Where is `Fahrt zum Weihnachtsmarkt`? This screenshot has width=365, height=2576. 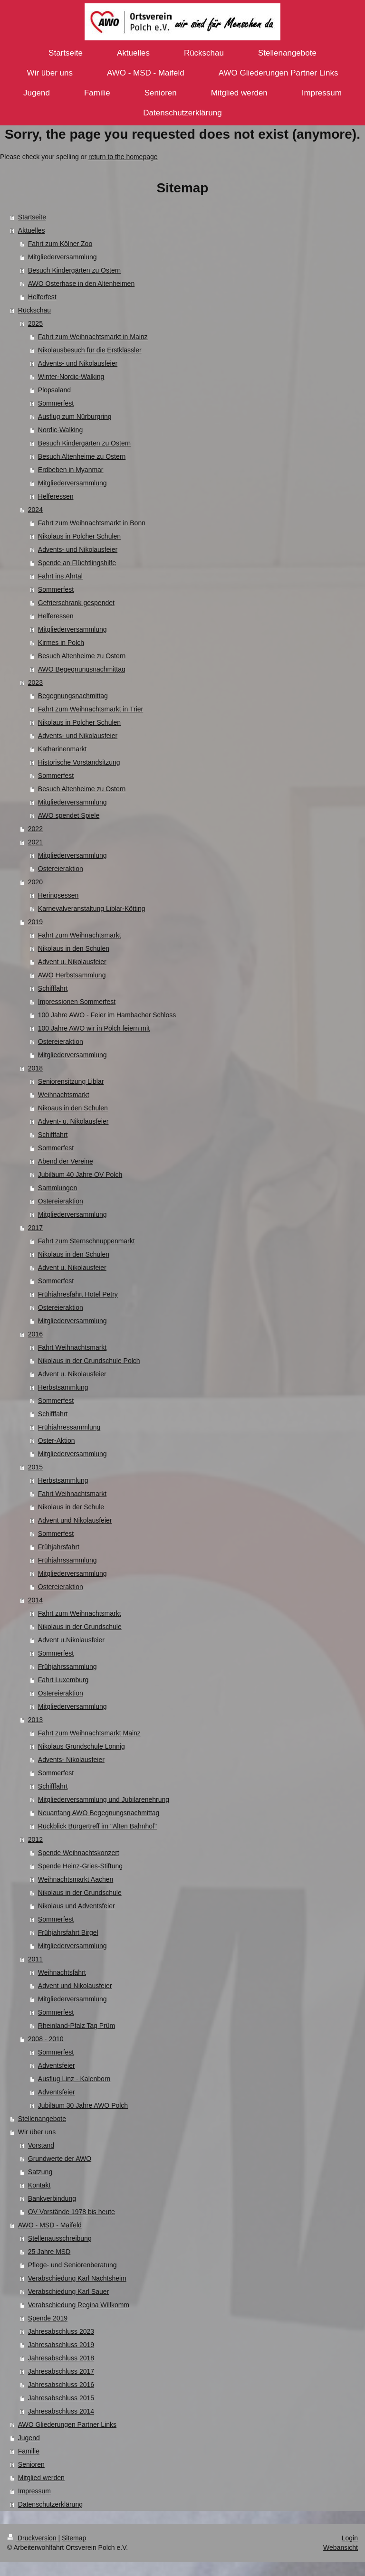 Fahrt zum Weihnachtsmarkt is located at coordinates (79, 935).